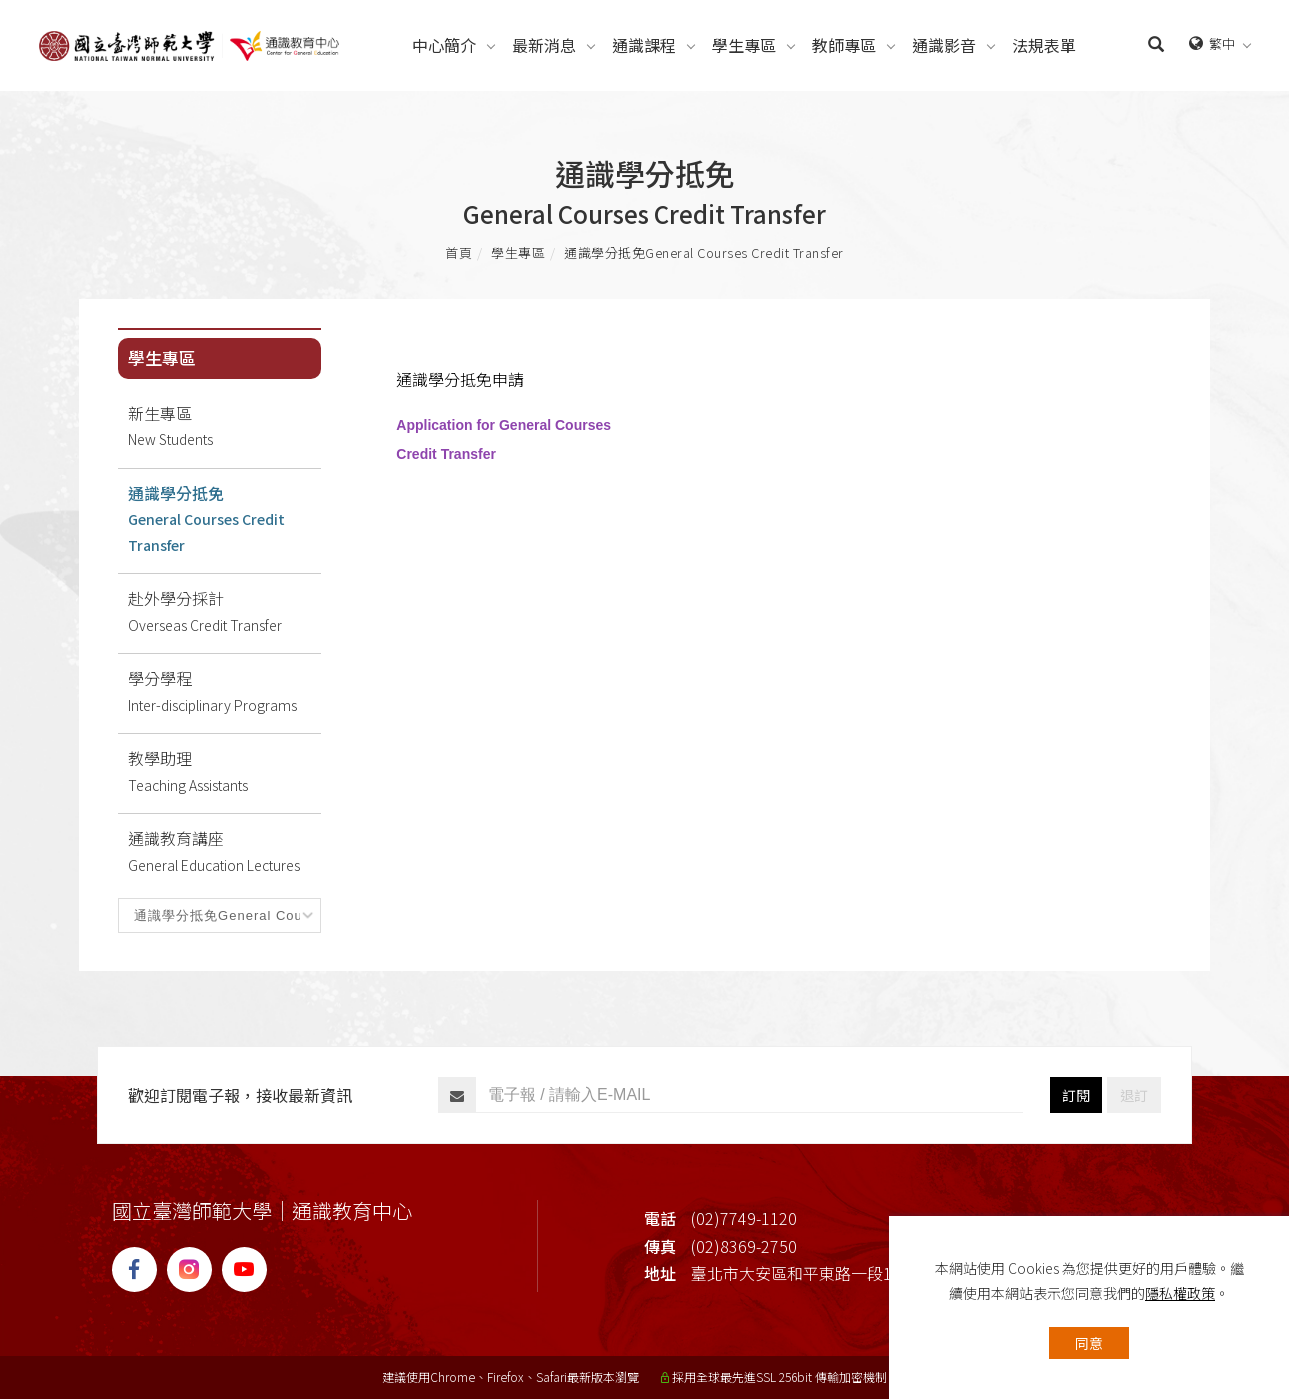 This screenshot has width=1289, height=1399. What do you see at coordinates (139, 1269) in the screenshot?
I see `[FB]` at bounding box center [139, 1269].